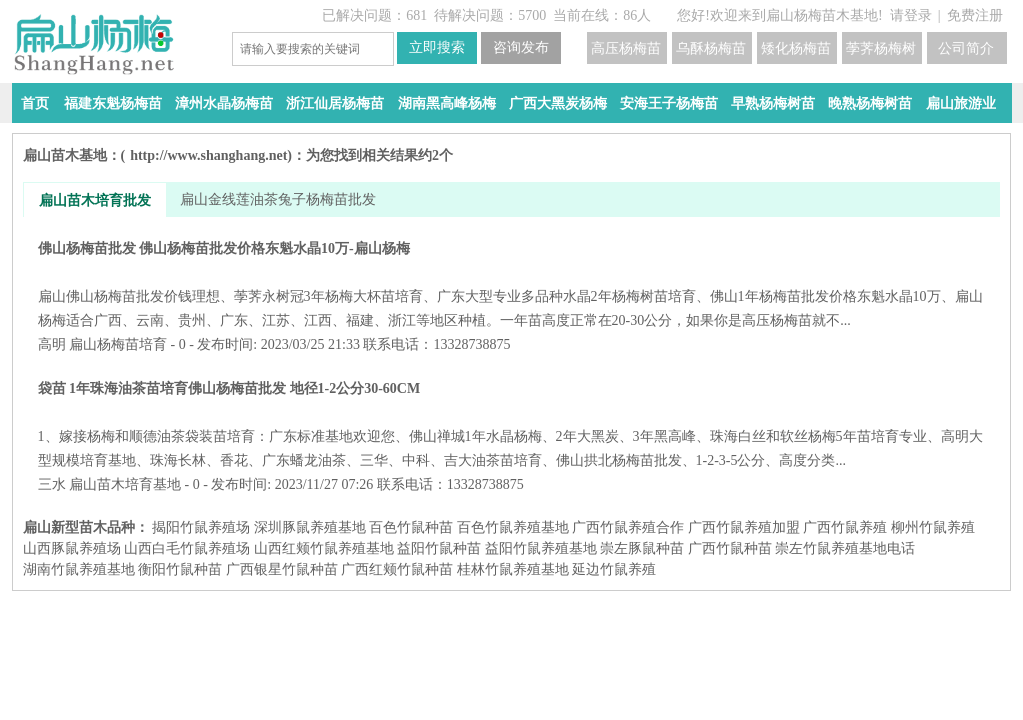 Image resolution: width=1023 pixels, height=720 pixels. I want to click on 请登录, so click(911, 15).